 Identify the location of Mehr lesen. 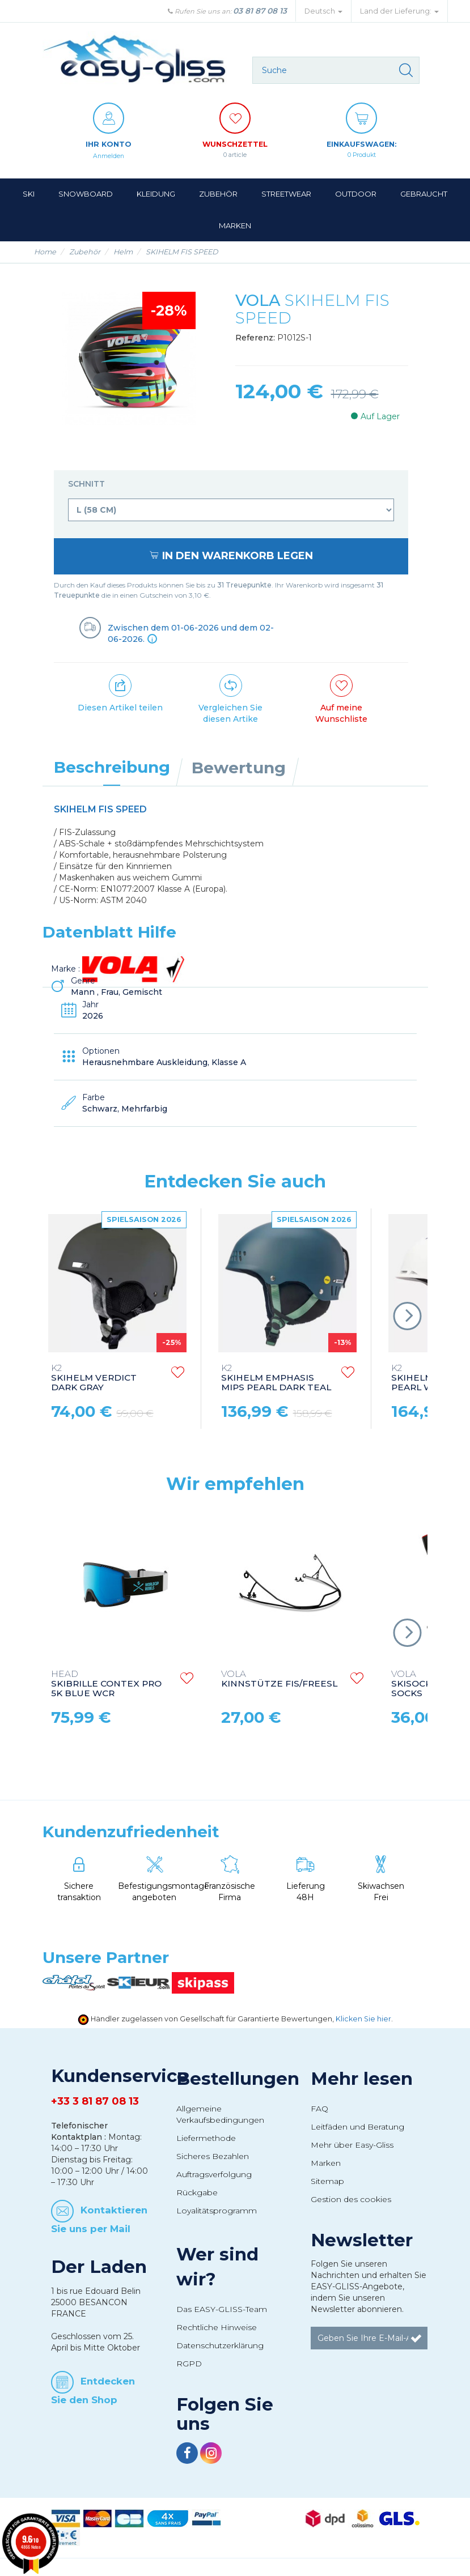
(362, 2078).